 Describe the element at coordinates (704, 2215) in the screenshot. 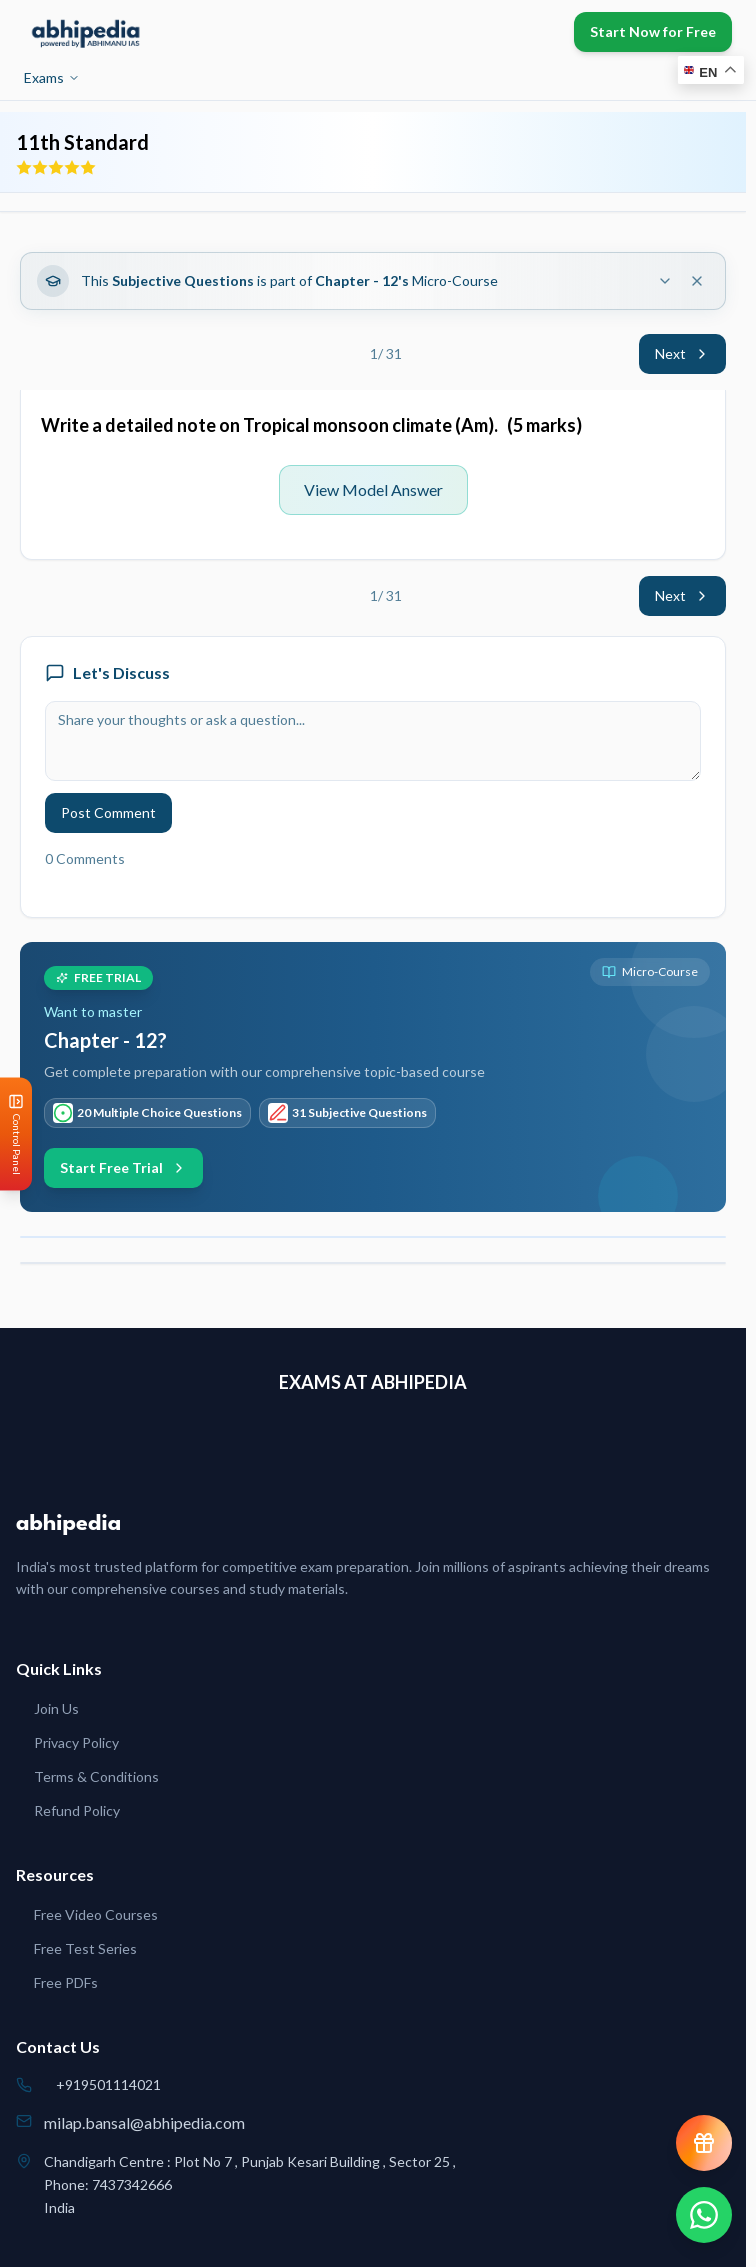

I see `[Chat on WhatsApp]` at that location.